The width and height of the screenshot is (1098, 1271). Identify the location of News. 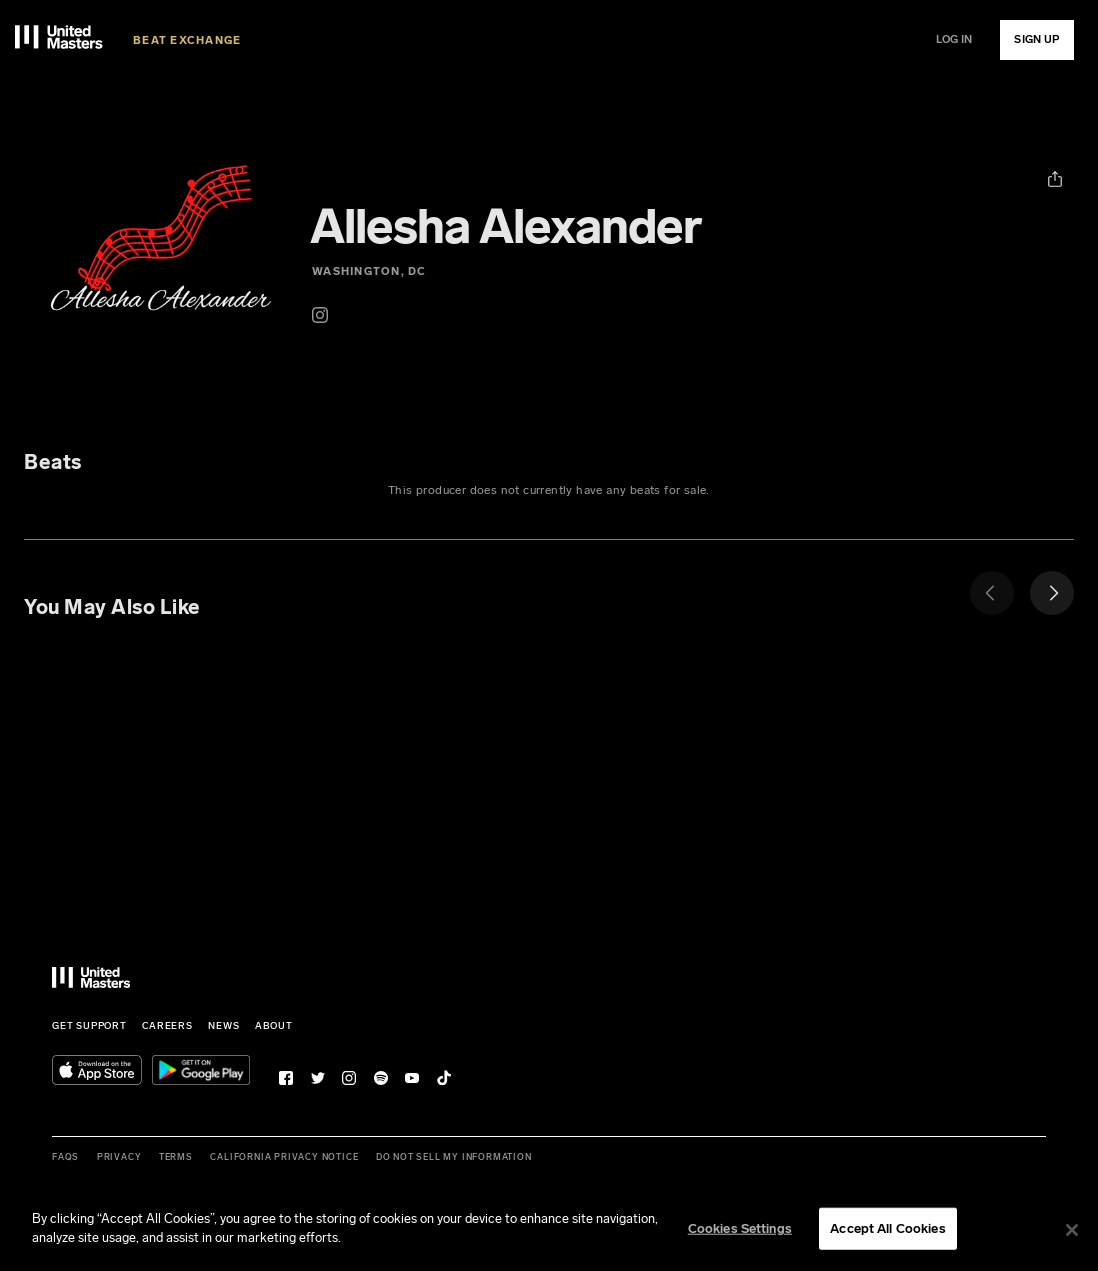
(223, 1026).